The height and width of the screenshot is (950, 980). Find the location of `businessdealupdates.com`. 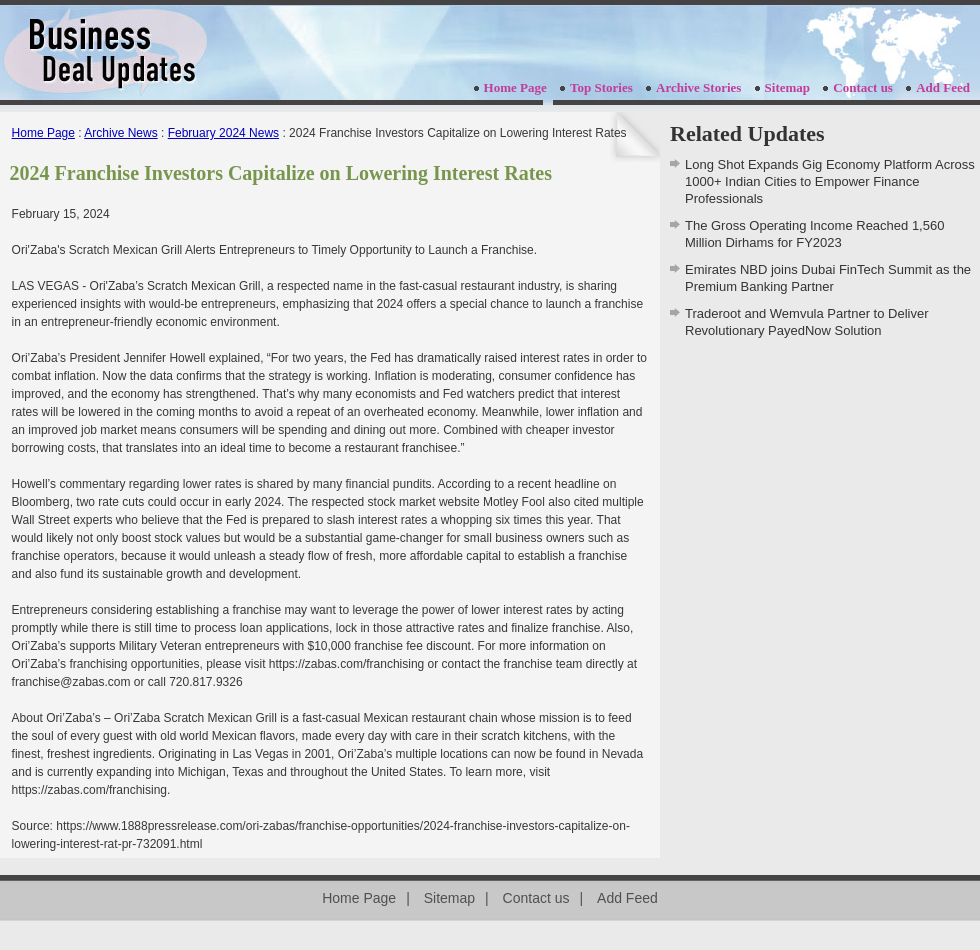

businessdealupdates.com is located at coordinates (105, 52).